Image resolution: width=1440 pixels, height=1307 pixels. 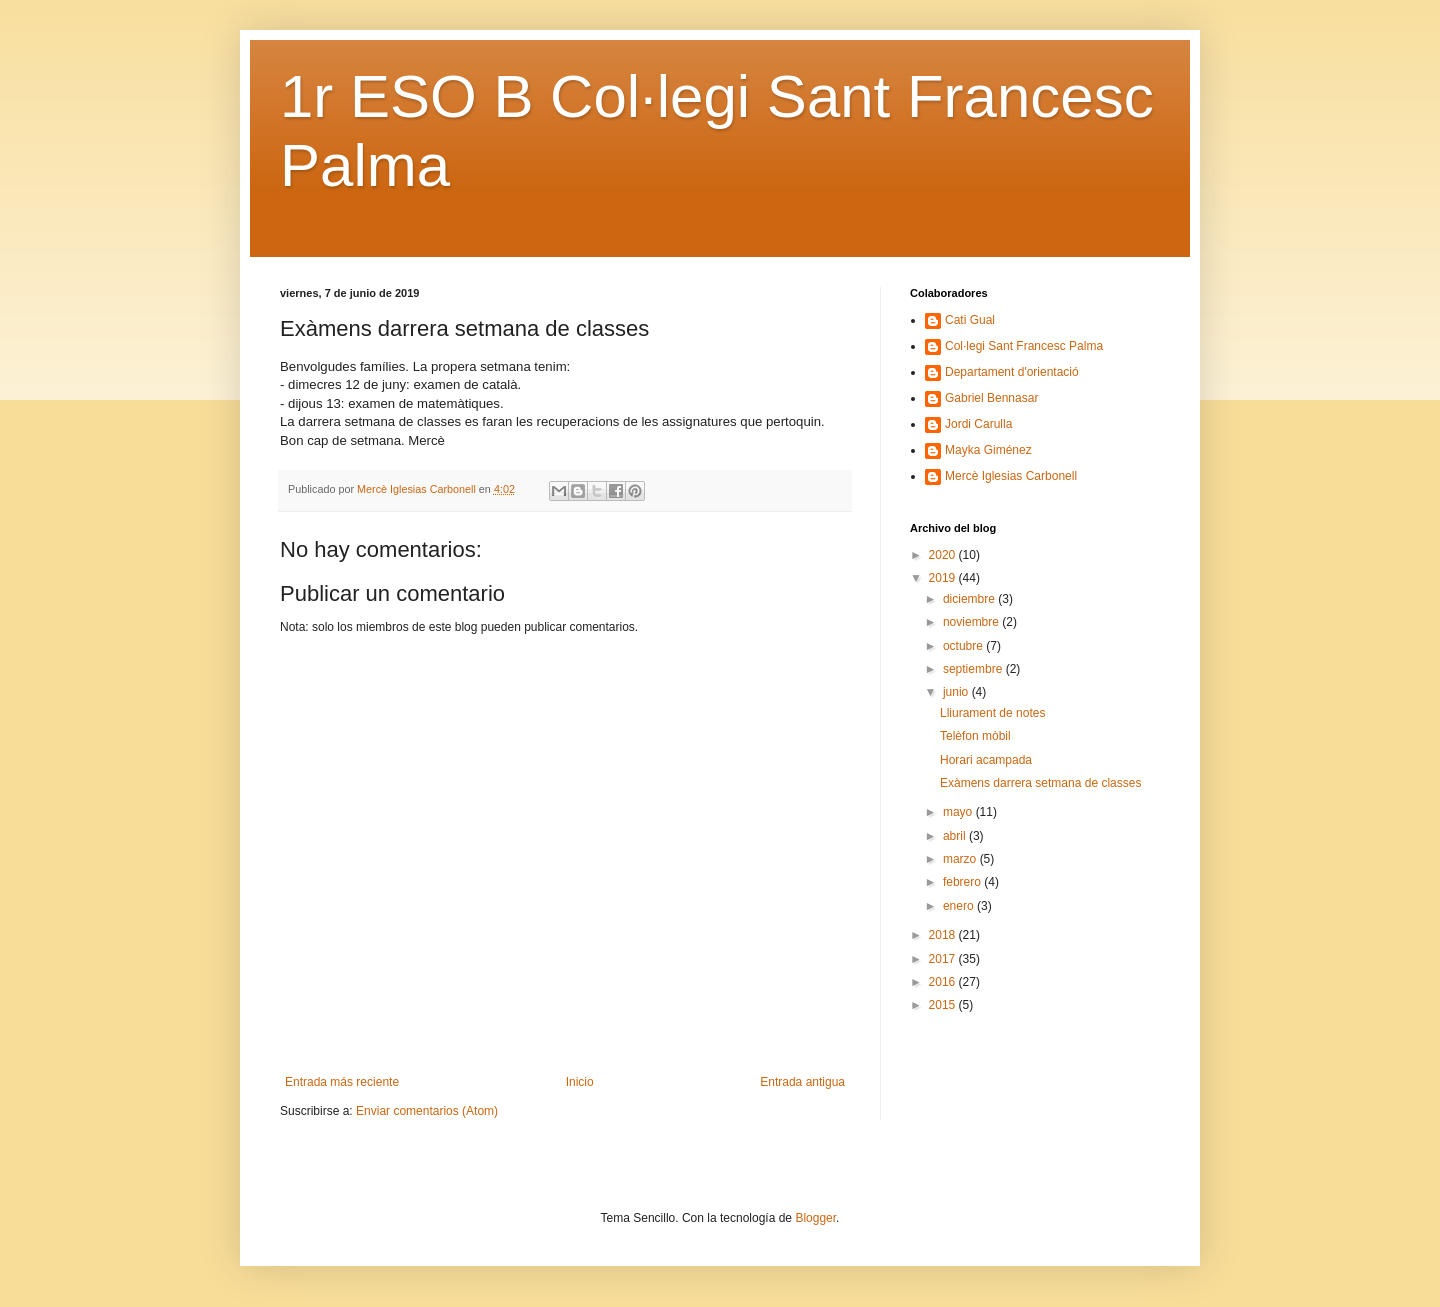 What do you see at coordinates (944, 959) in the screenshot?
I see `2017` at bounding box center [944, 959].